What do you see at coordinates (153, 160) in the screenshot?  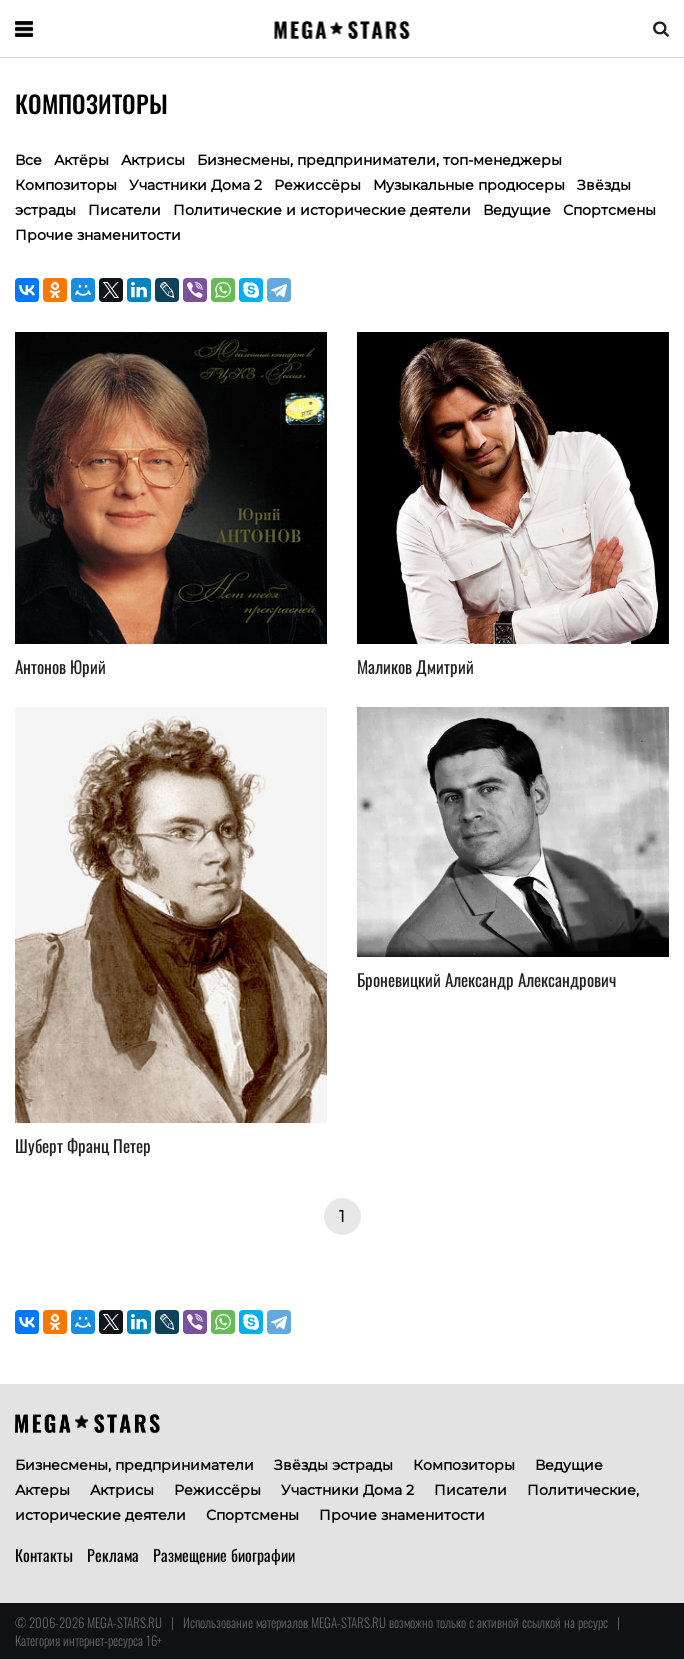 I see `Актрисы` at bounding box center [153, 160].